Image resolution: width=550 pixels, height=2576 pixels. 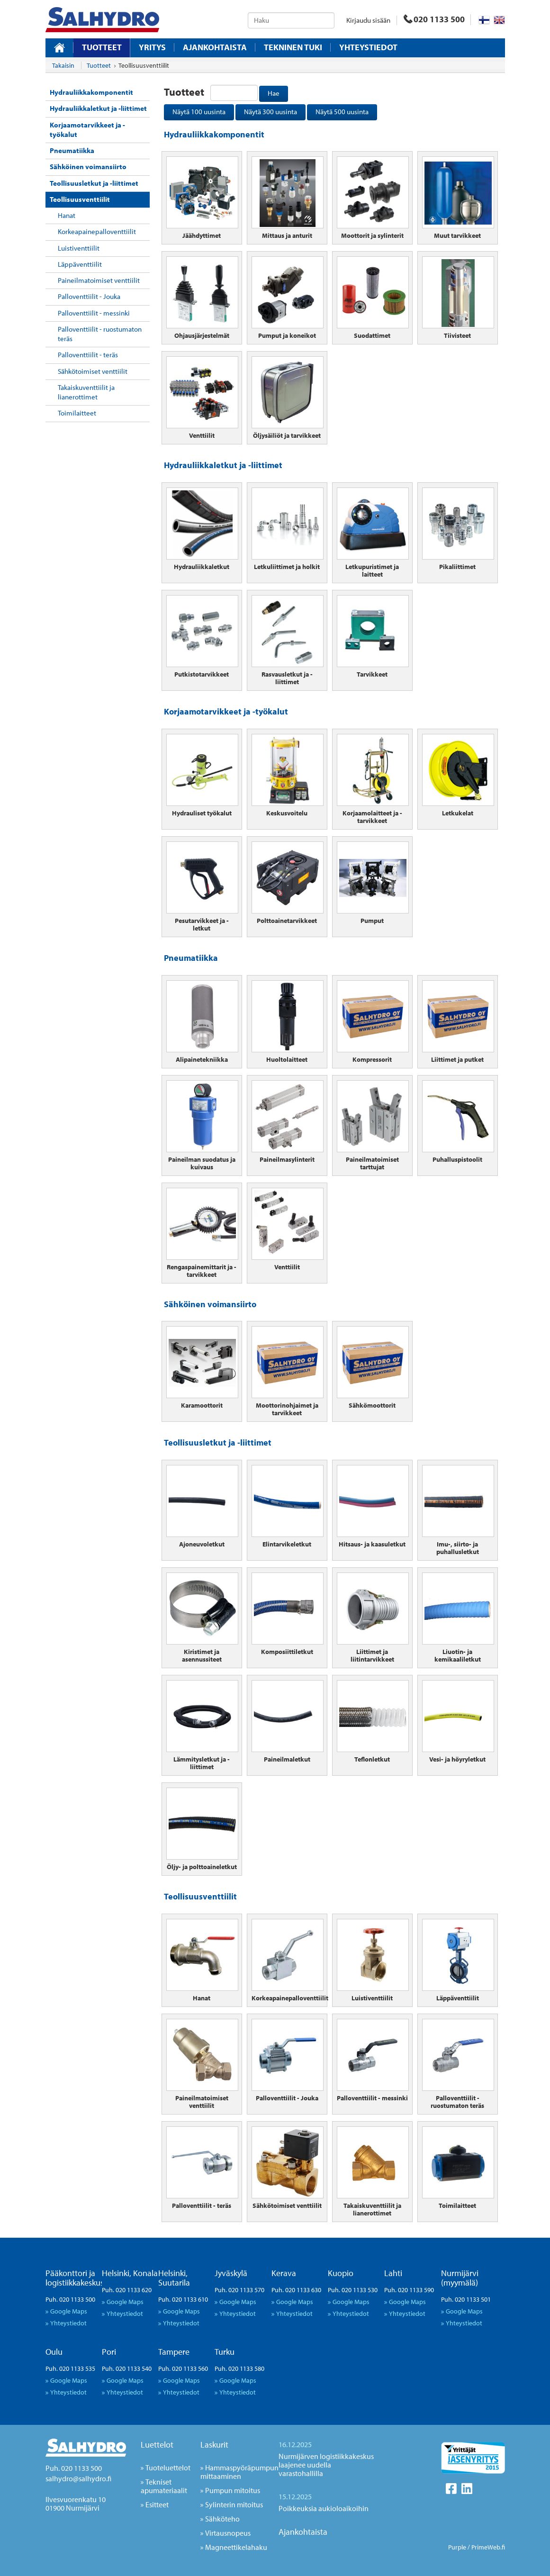 What do you see at coordinates (97, 231) in the screenshot?
I see `Korkeapainepalloventtiilit` at bounding box center [97, 231].